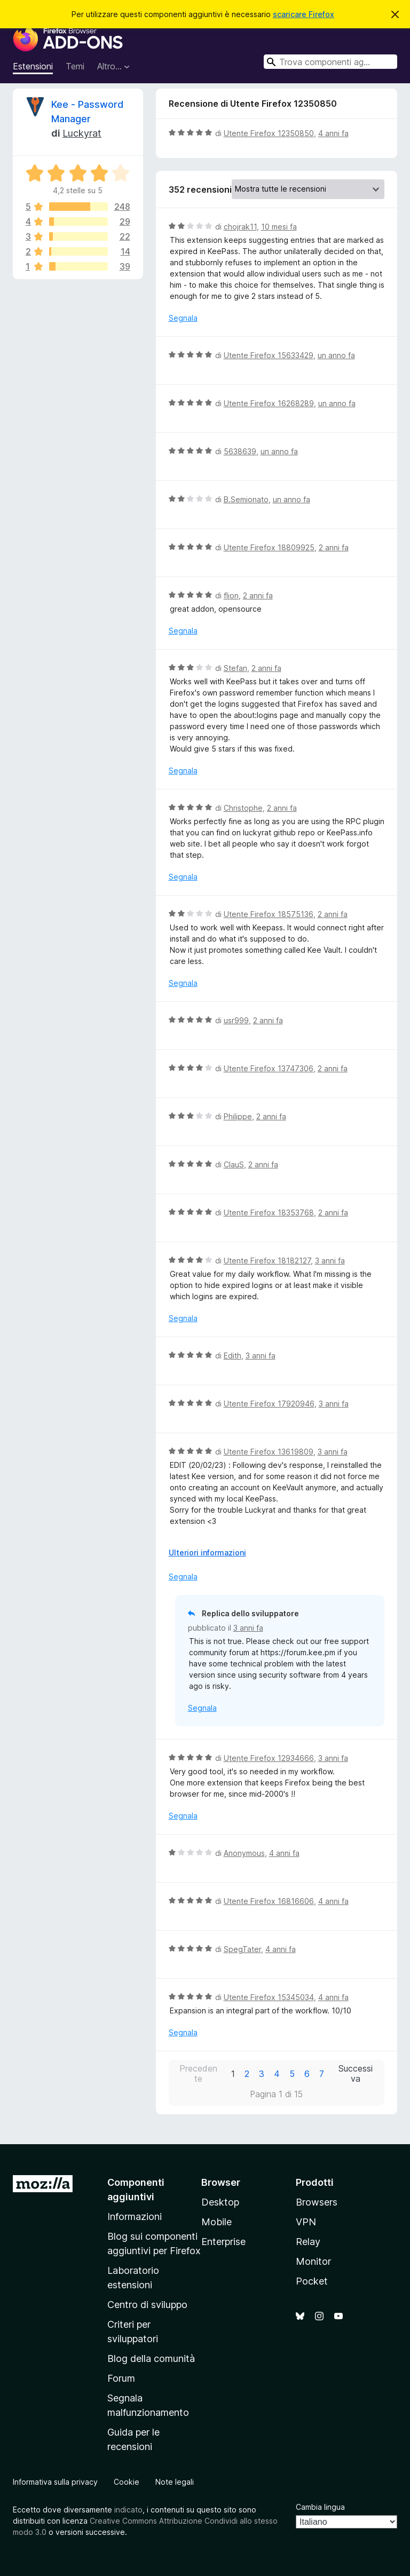 The height and width of the screenshot is (2576, 410). I want to click on Enterprise, so click(223, 2241).